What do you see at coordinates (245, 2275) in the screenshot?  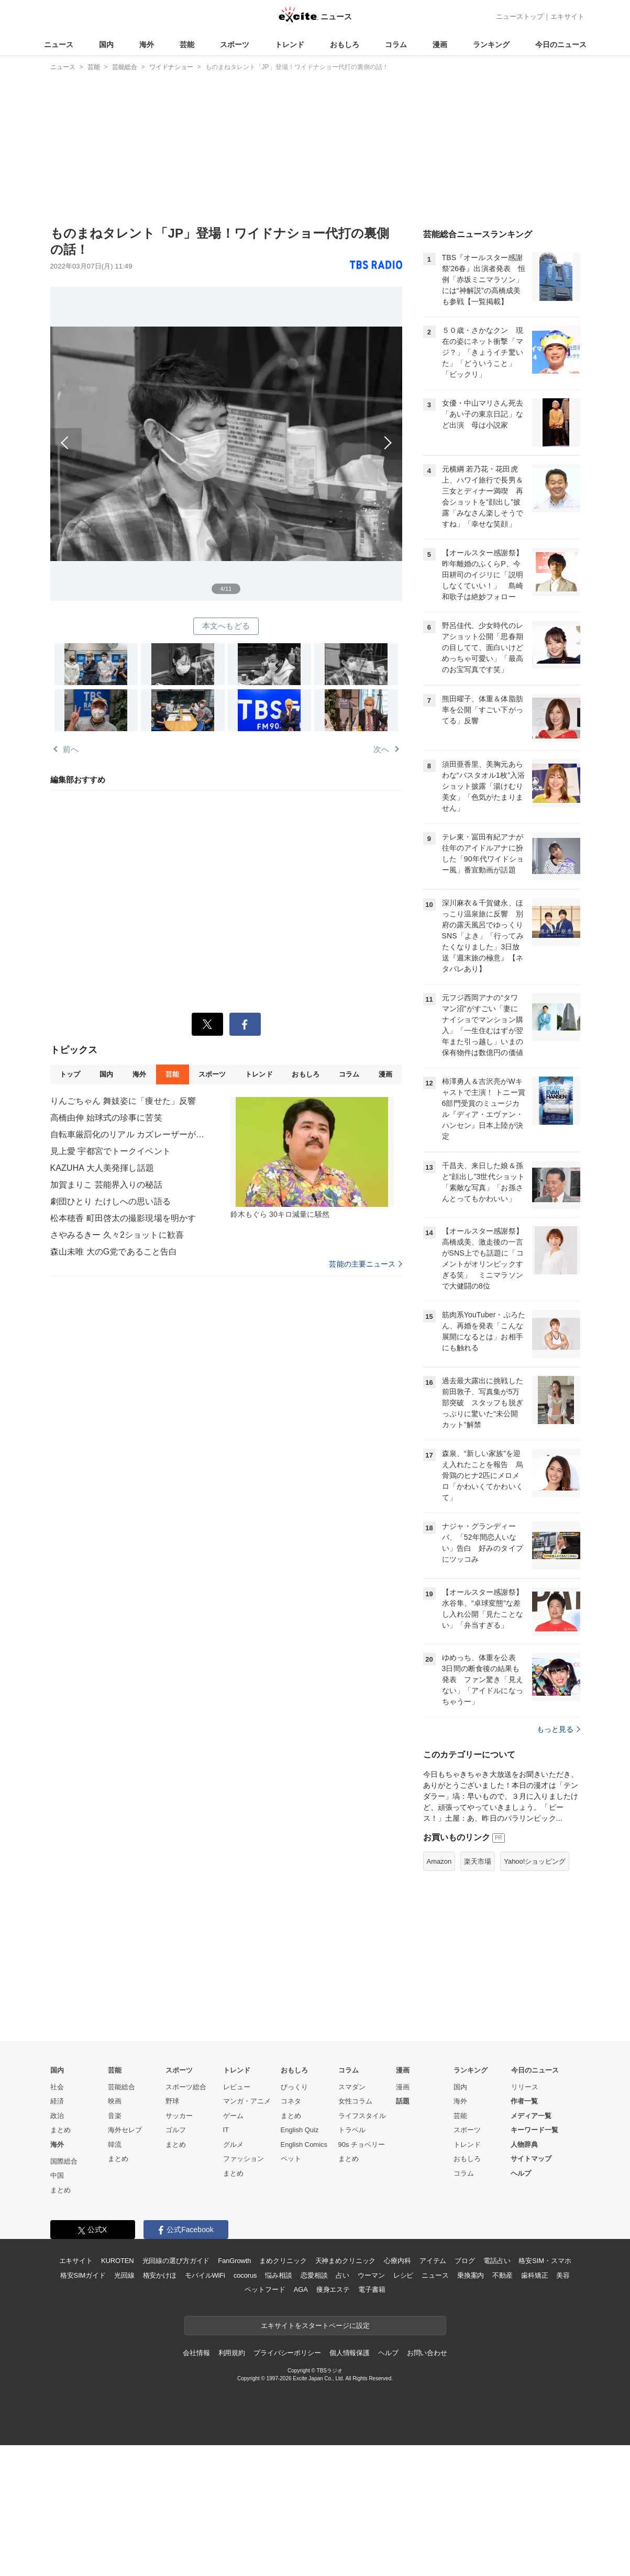 I see `cocorus` at bounding box center [245, 2275].